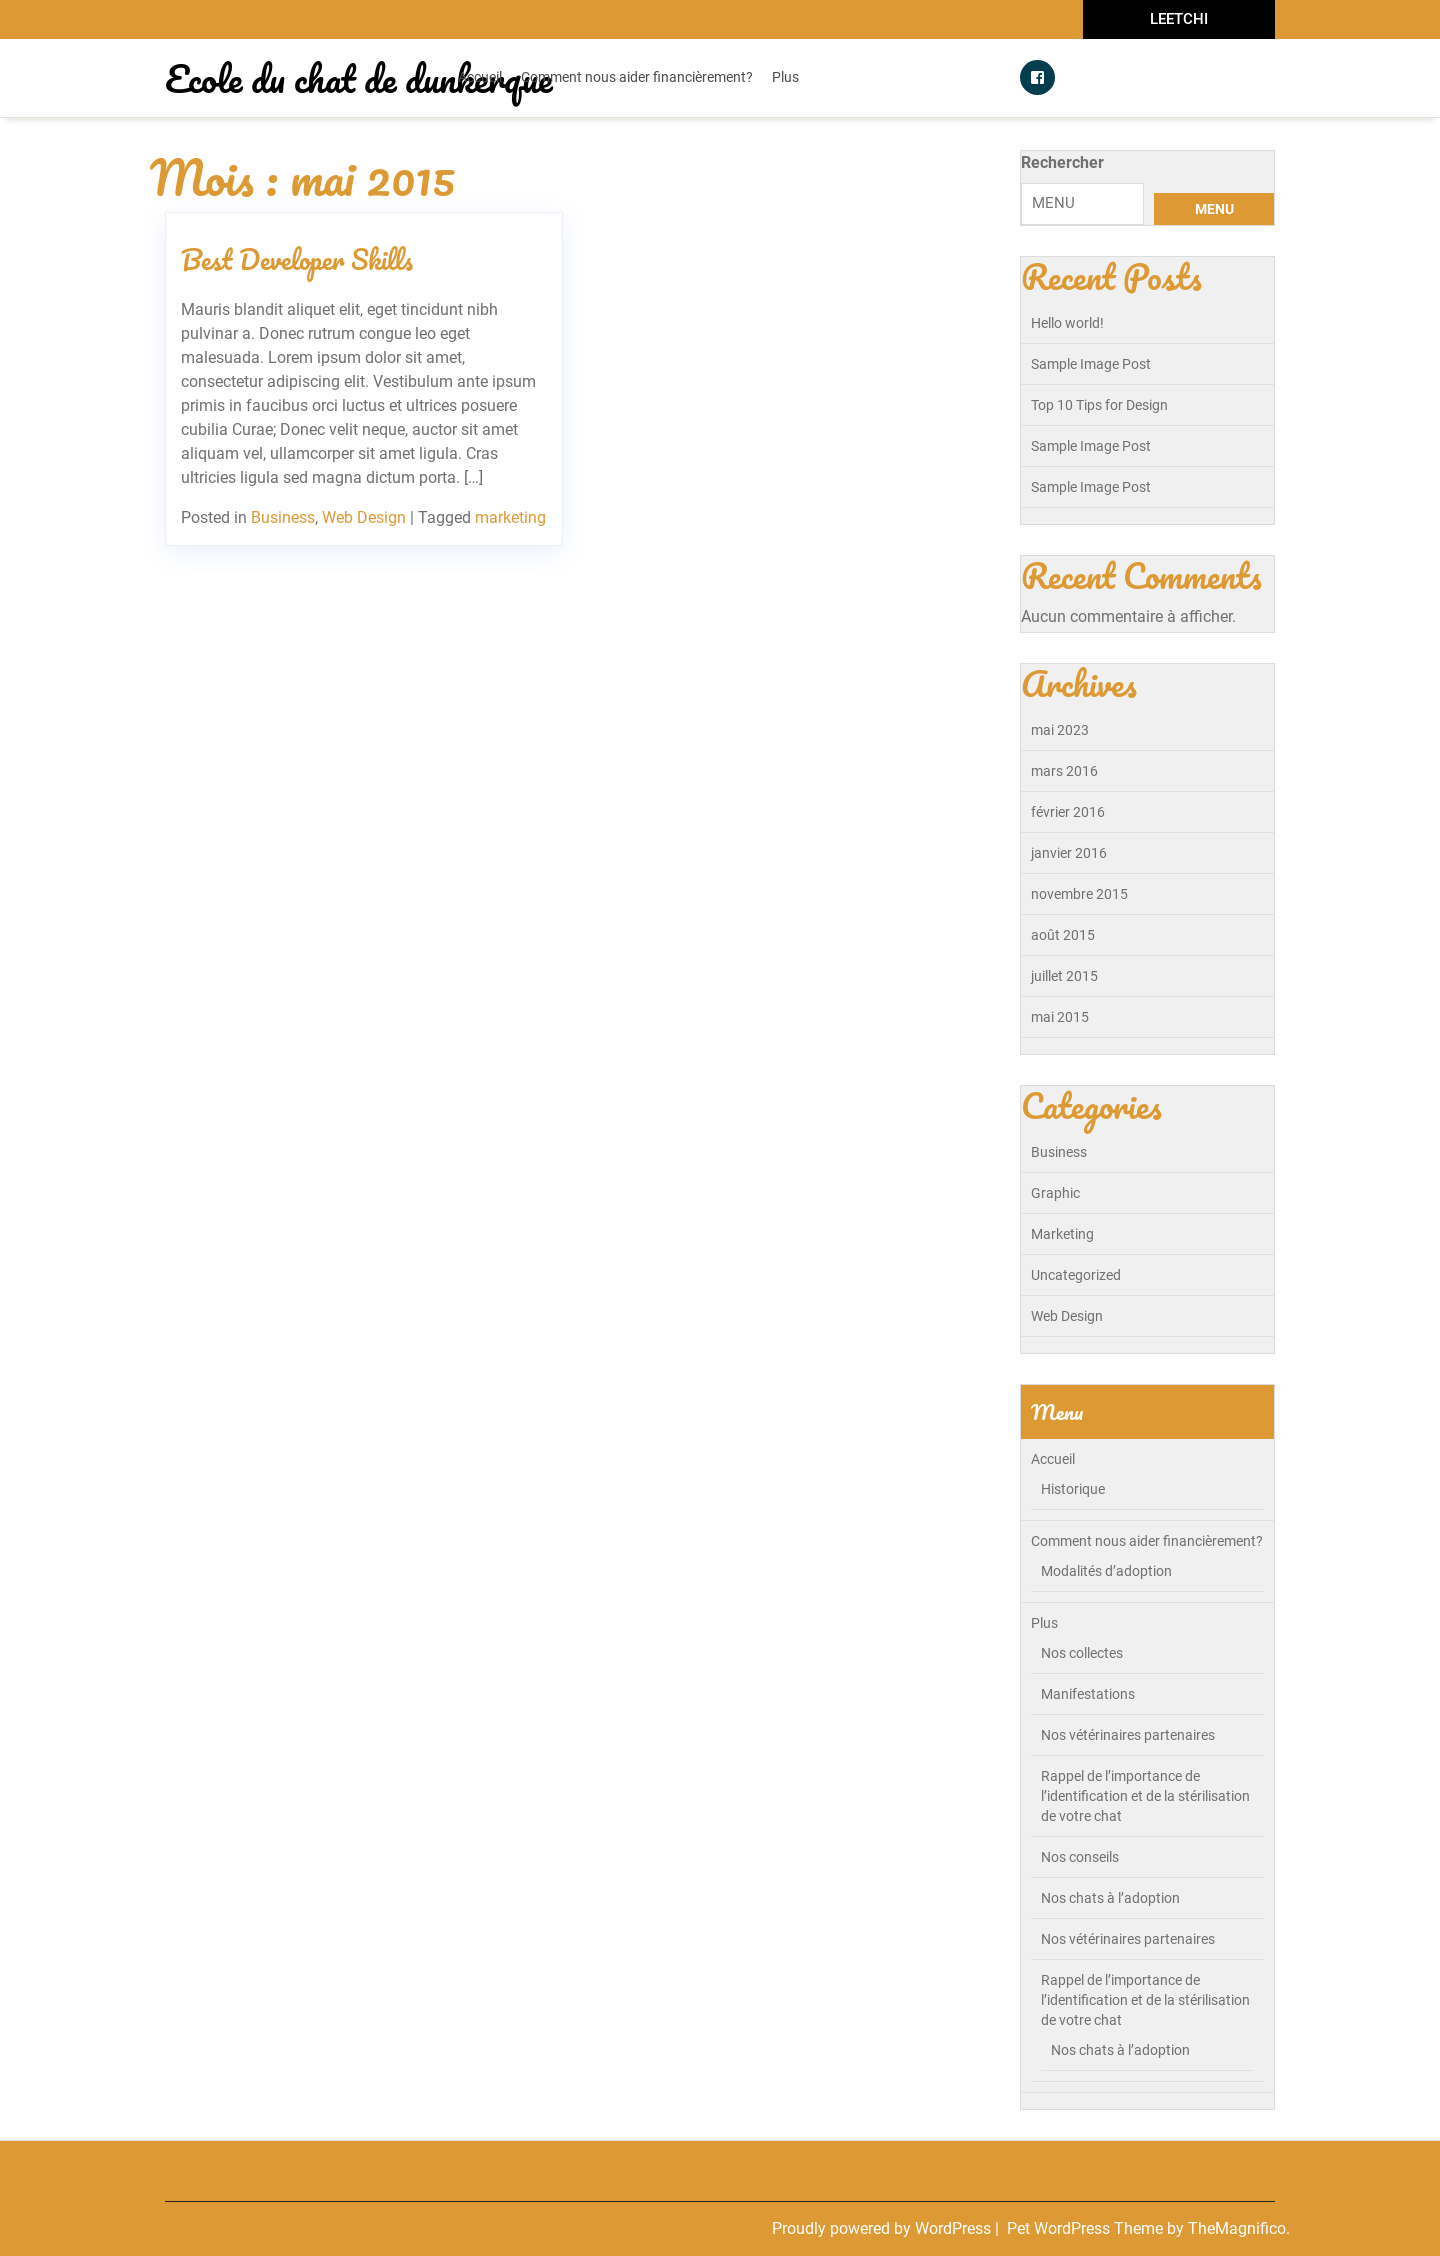  Describe the element at coordinates (1060, 730) in the screenshot. I see `mai 2023` at that location.